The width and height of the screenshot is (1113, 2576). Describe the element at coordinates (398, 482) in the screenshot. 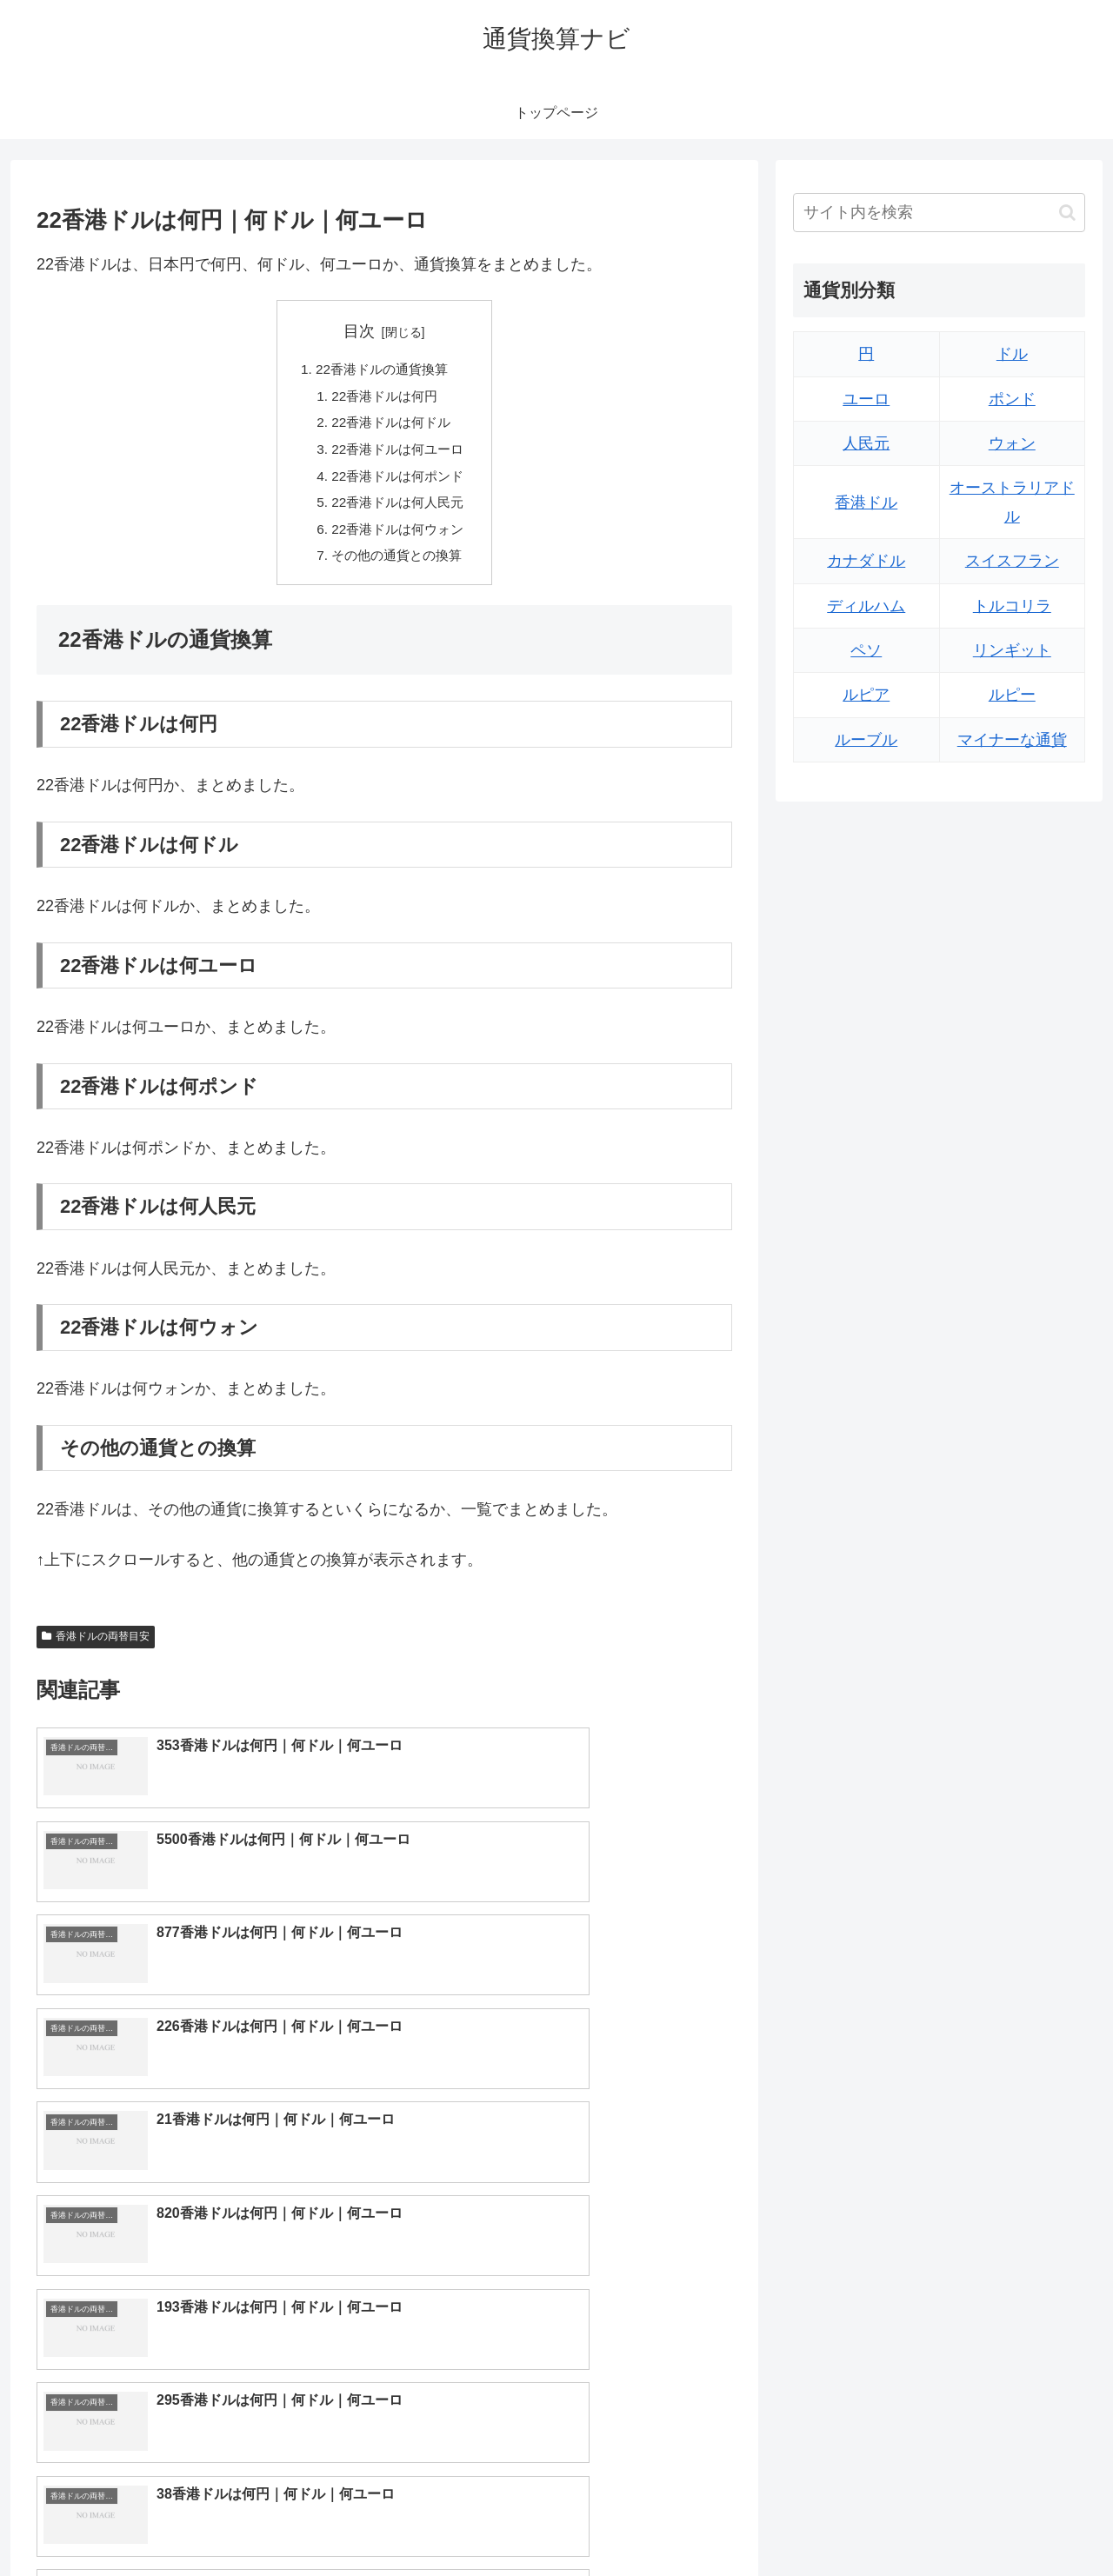

I see `22香港ドルは何ポンド` at that location.